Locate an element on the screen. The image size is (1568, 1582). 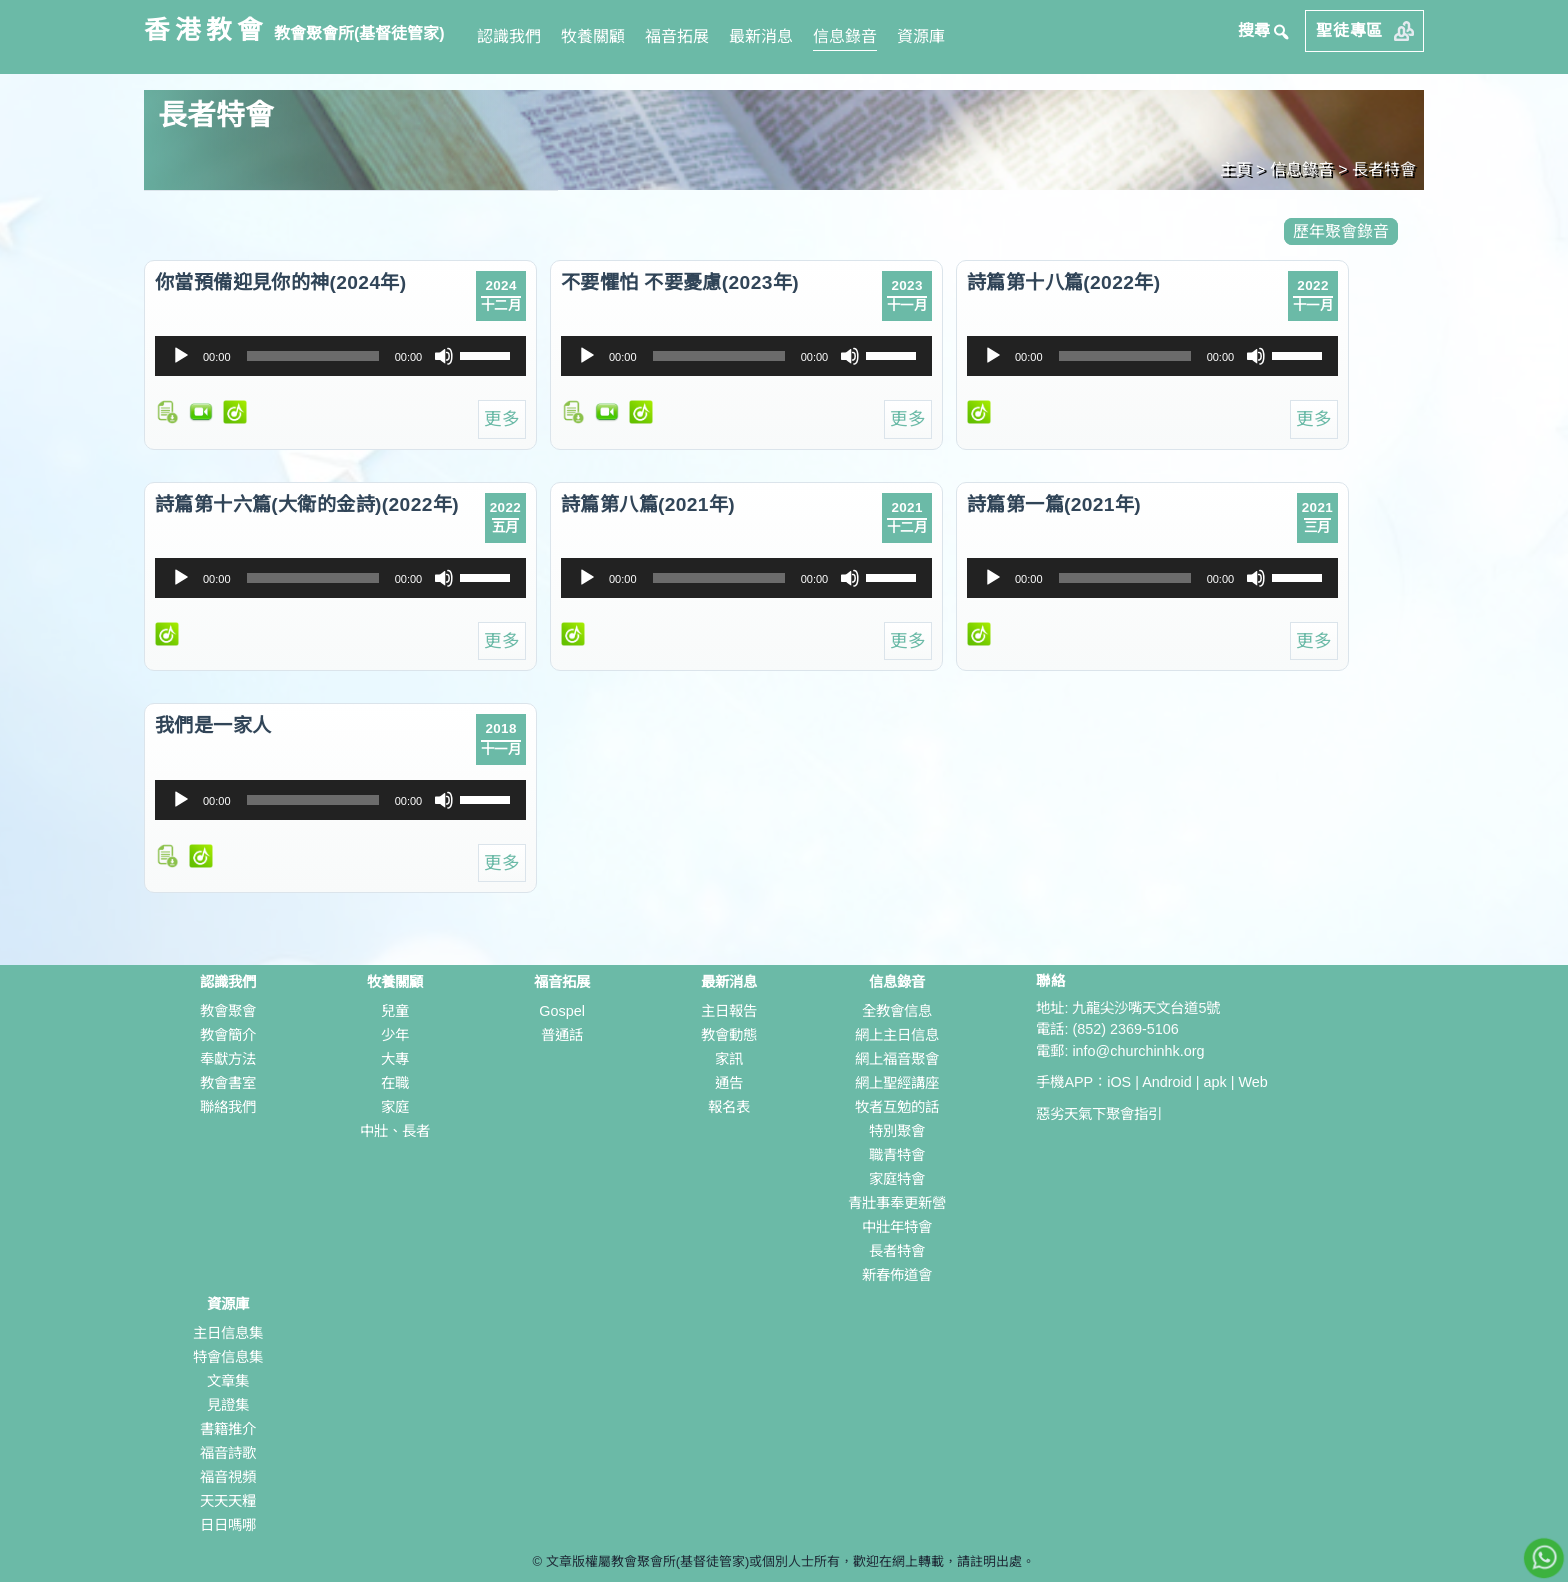
教會動態 is located at coordinates (729, 1035).